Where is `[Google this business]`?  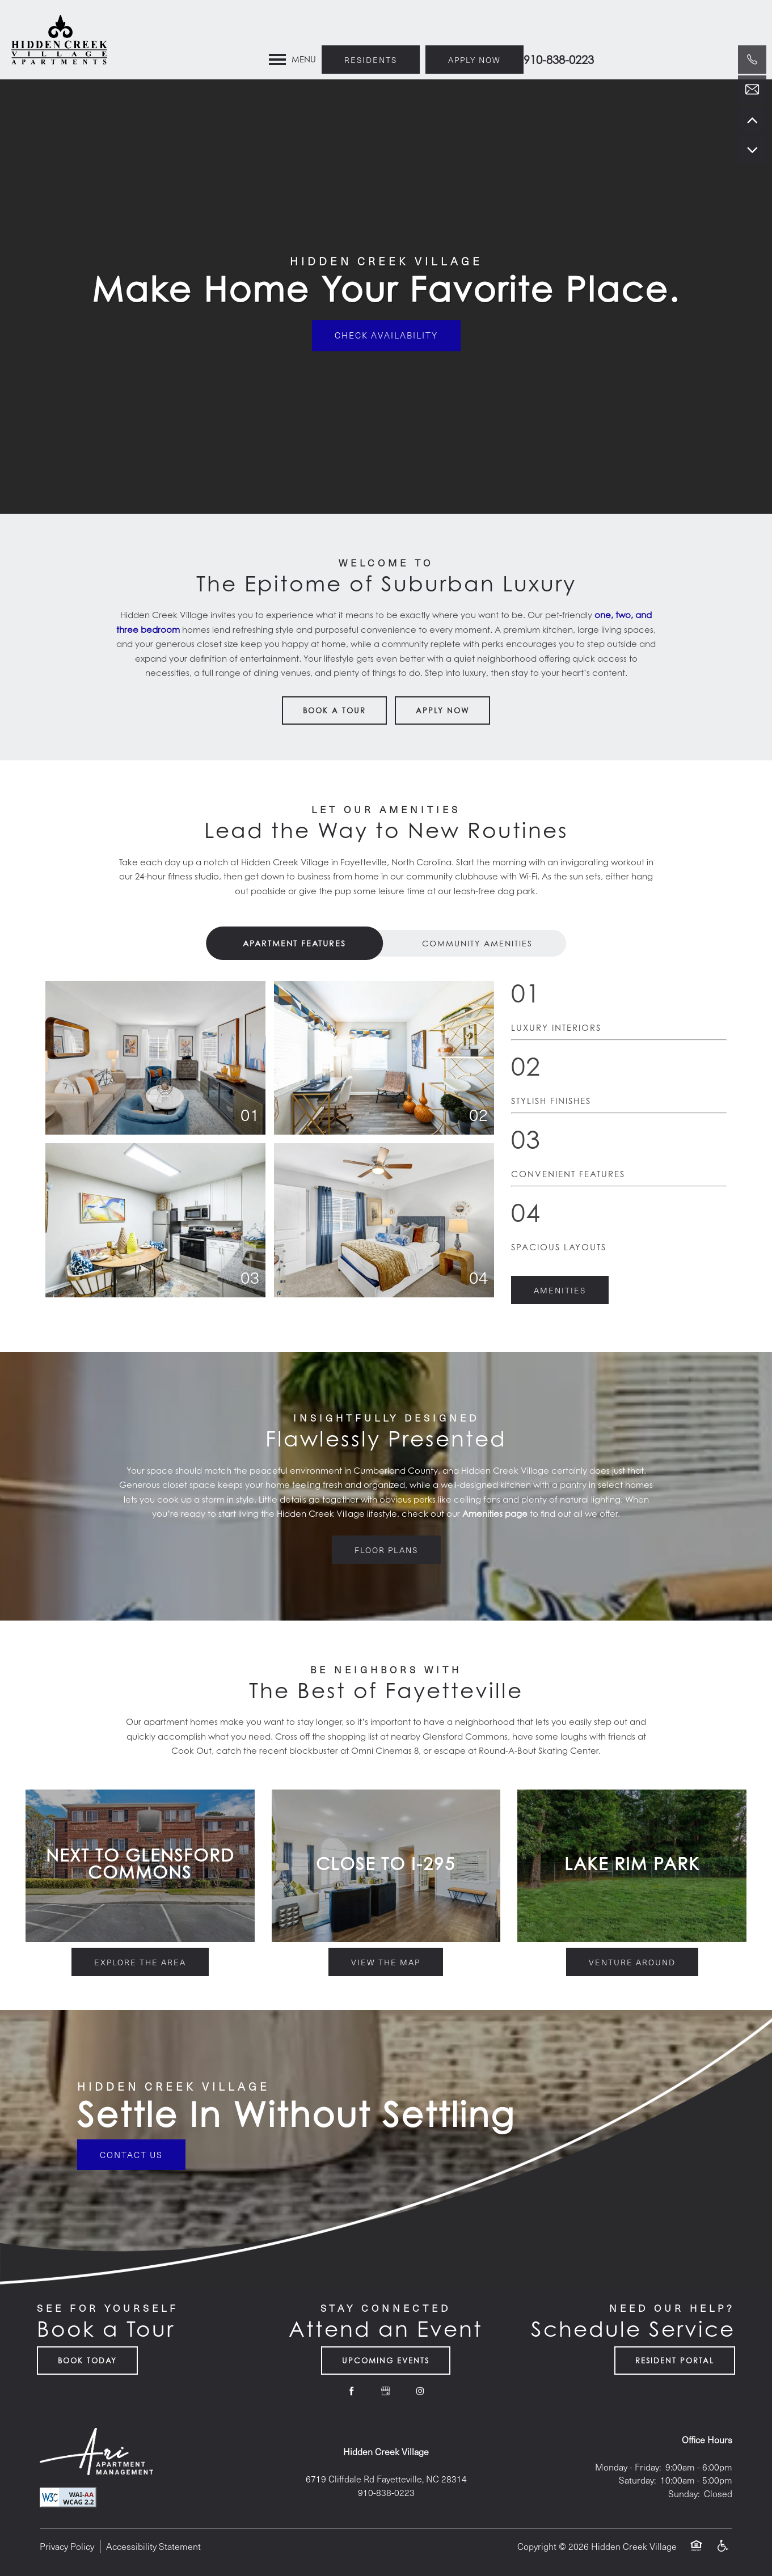 [Google this business] is located at coordinates (386, 2391).